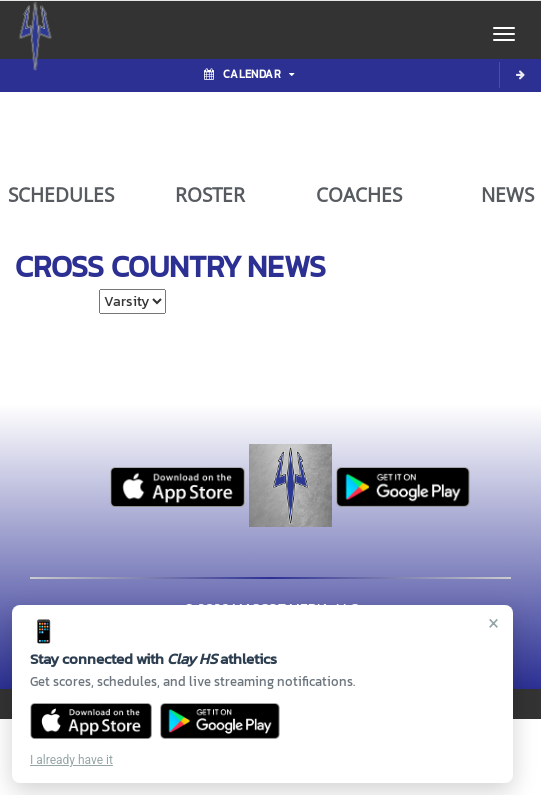  I want to click on ROSTER [View Team Roster], so click(210, 195).